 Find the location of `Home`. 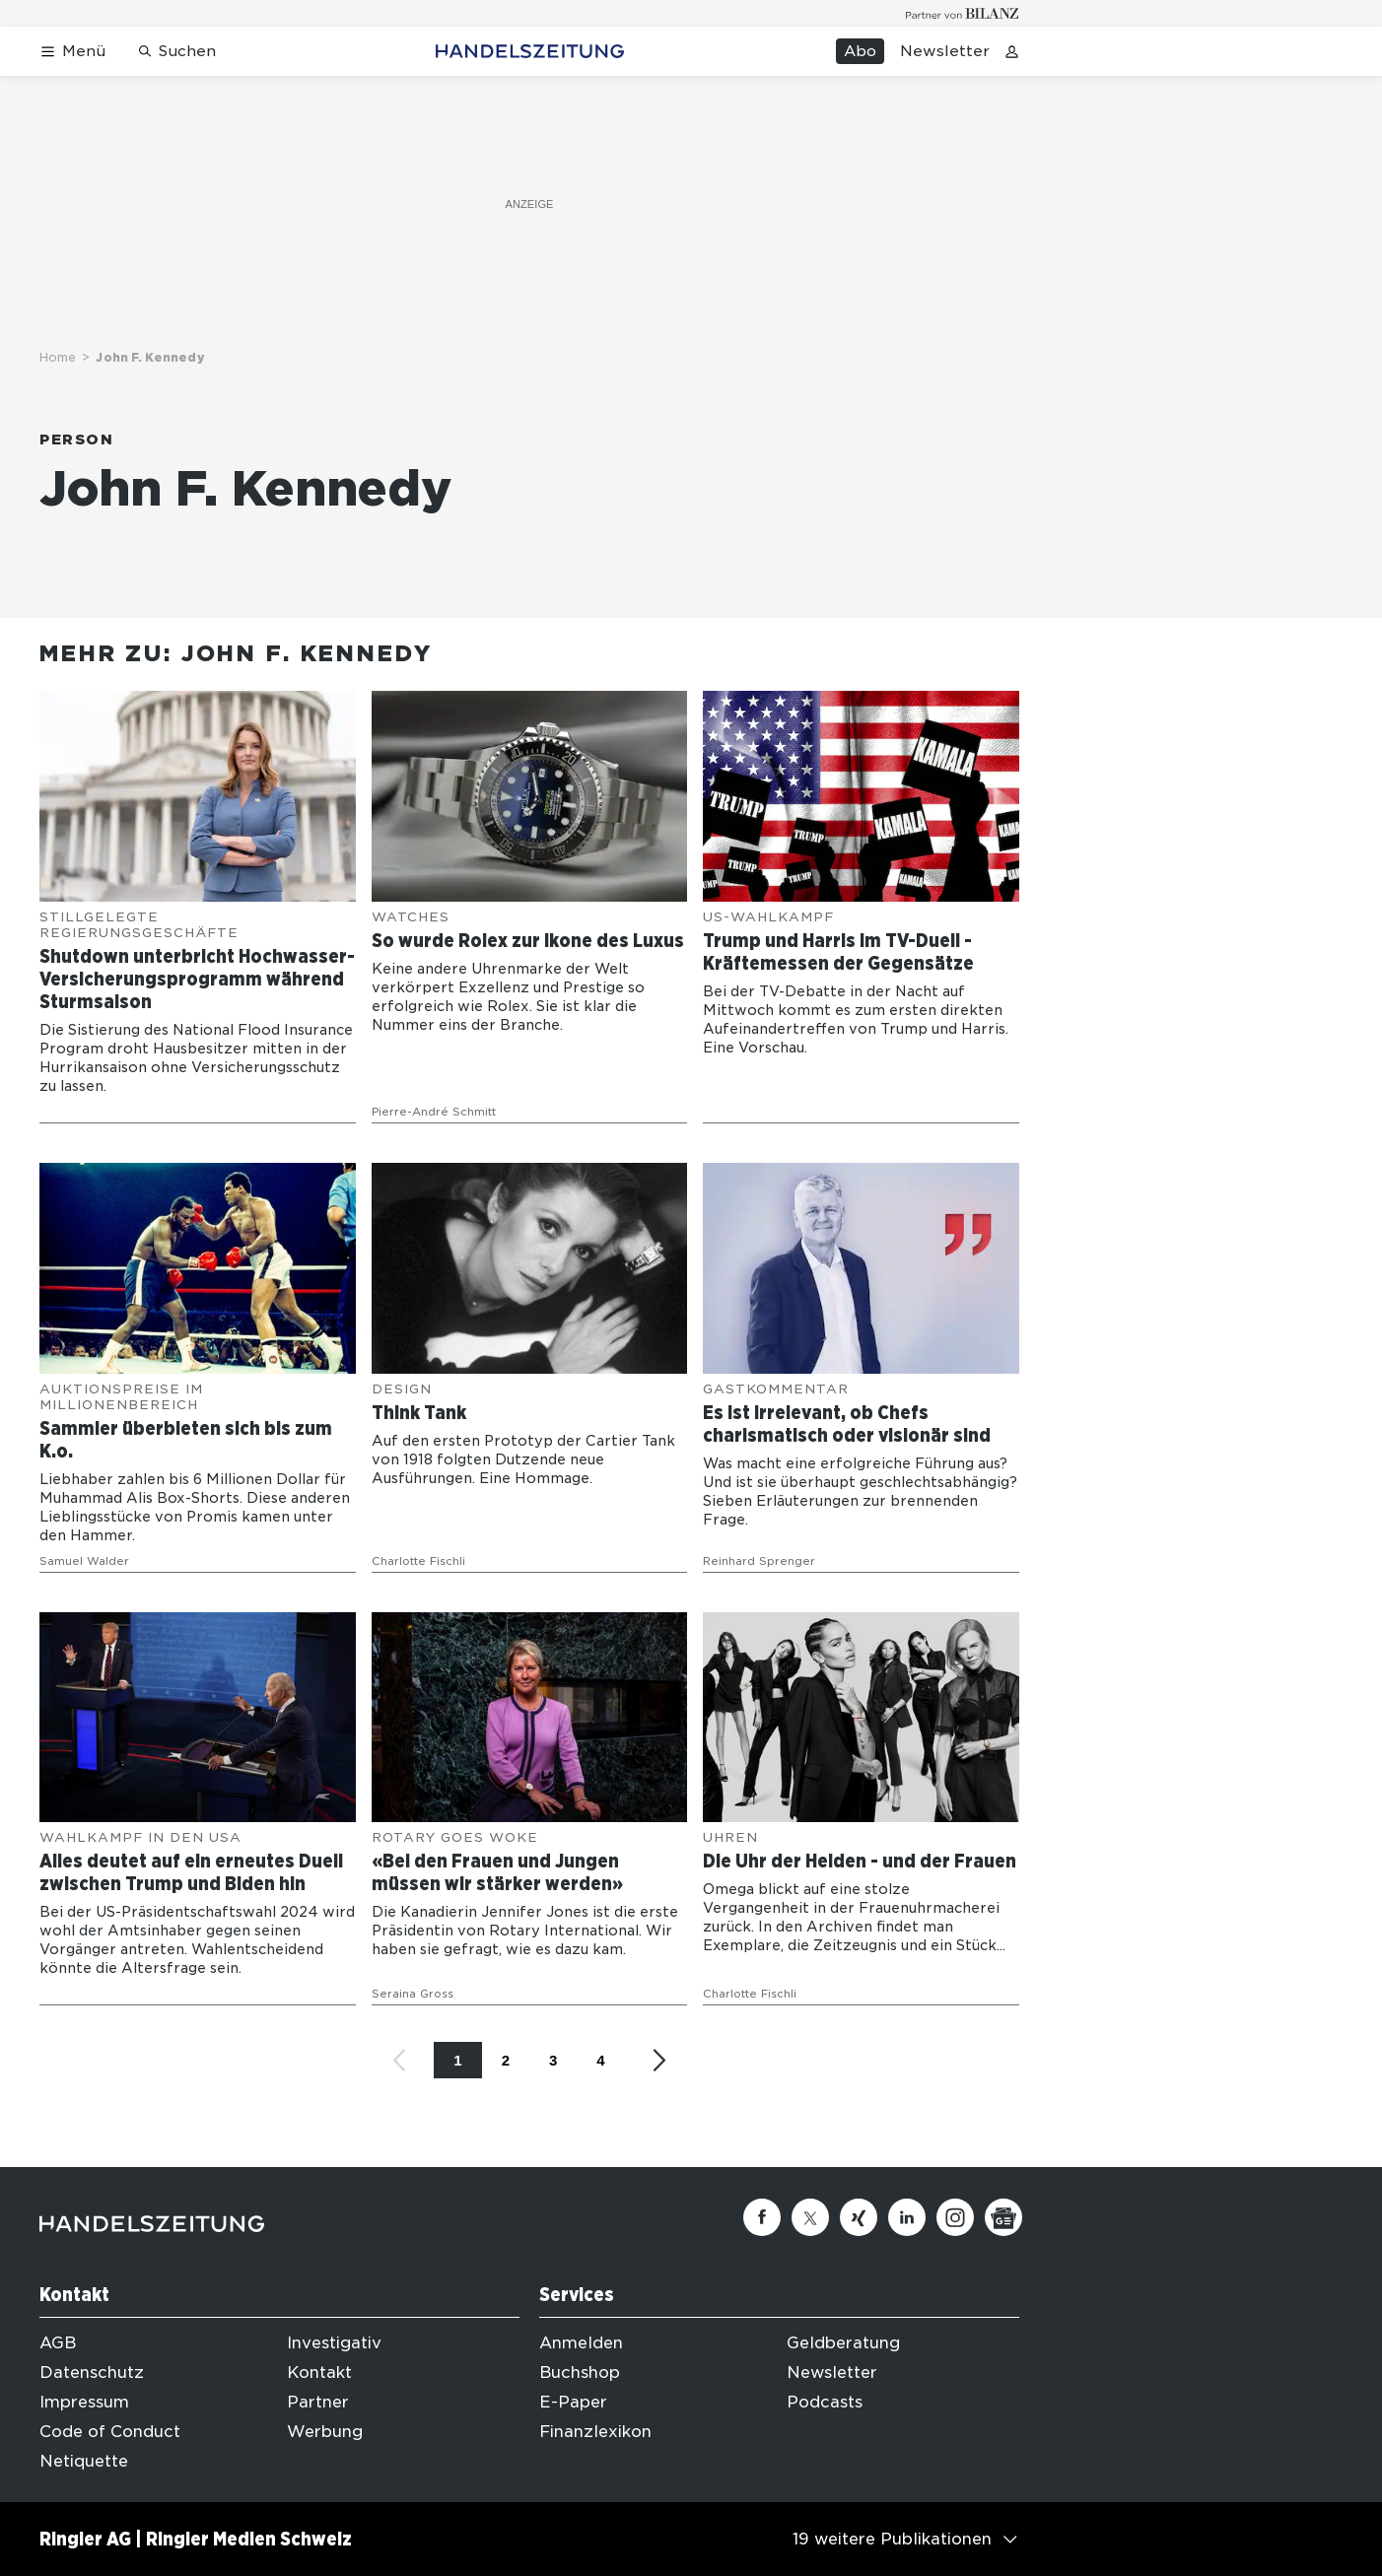

Home is located at coordinates (57, 357).